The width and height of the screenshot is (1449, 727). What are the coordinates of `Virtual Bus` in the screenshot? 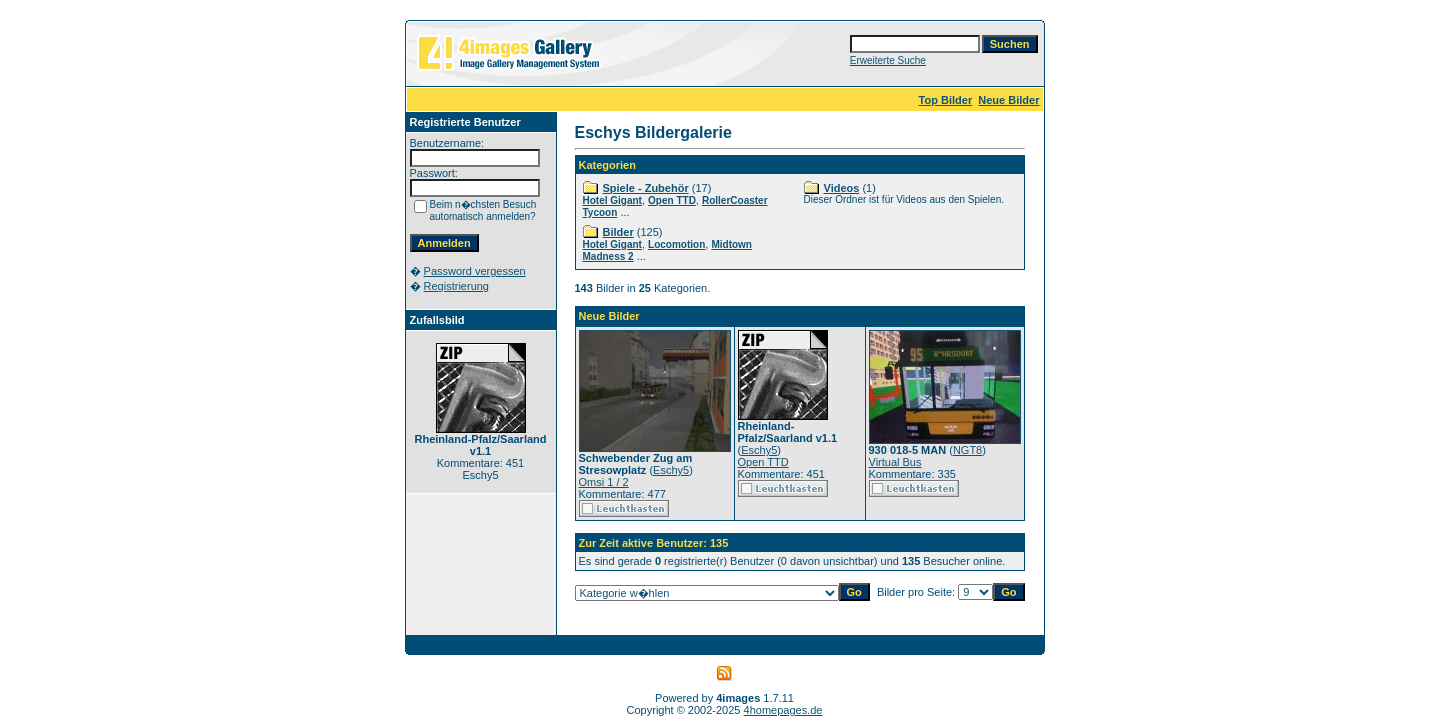 It's located at (895, 462).